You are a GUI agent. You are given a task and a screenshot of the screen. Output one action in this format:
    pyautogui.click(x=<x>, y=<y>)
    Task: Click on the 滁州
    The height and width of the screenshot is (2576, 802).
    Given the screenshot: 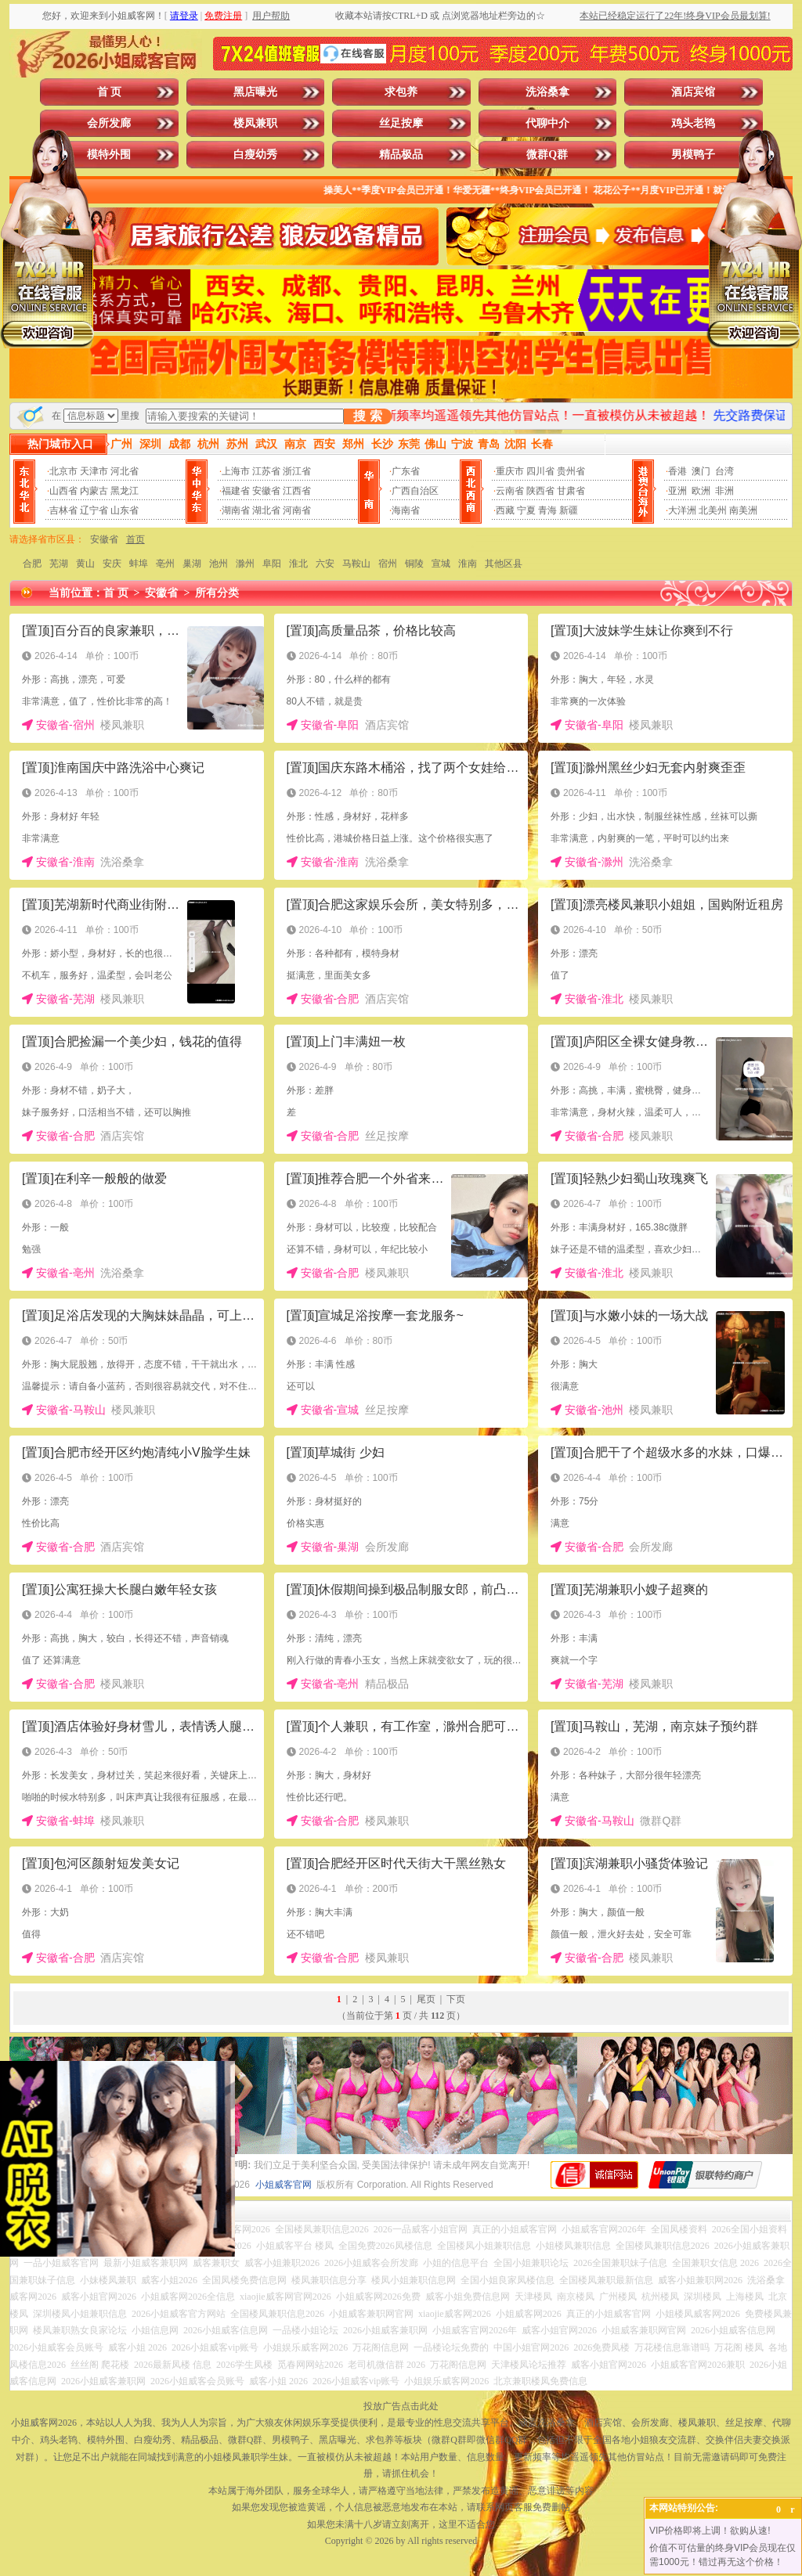 What is the action you would take?
    pyautogui.click(x=245, y=563)
    